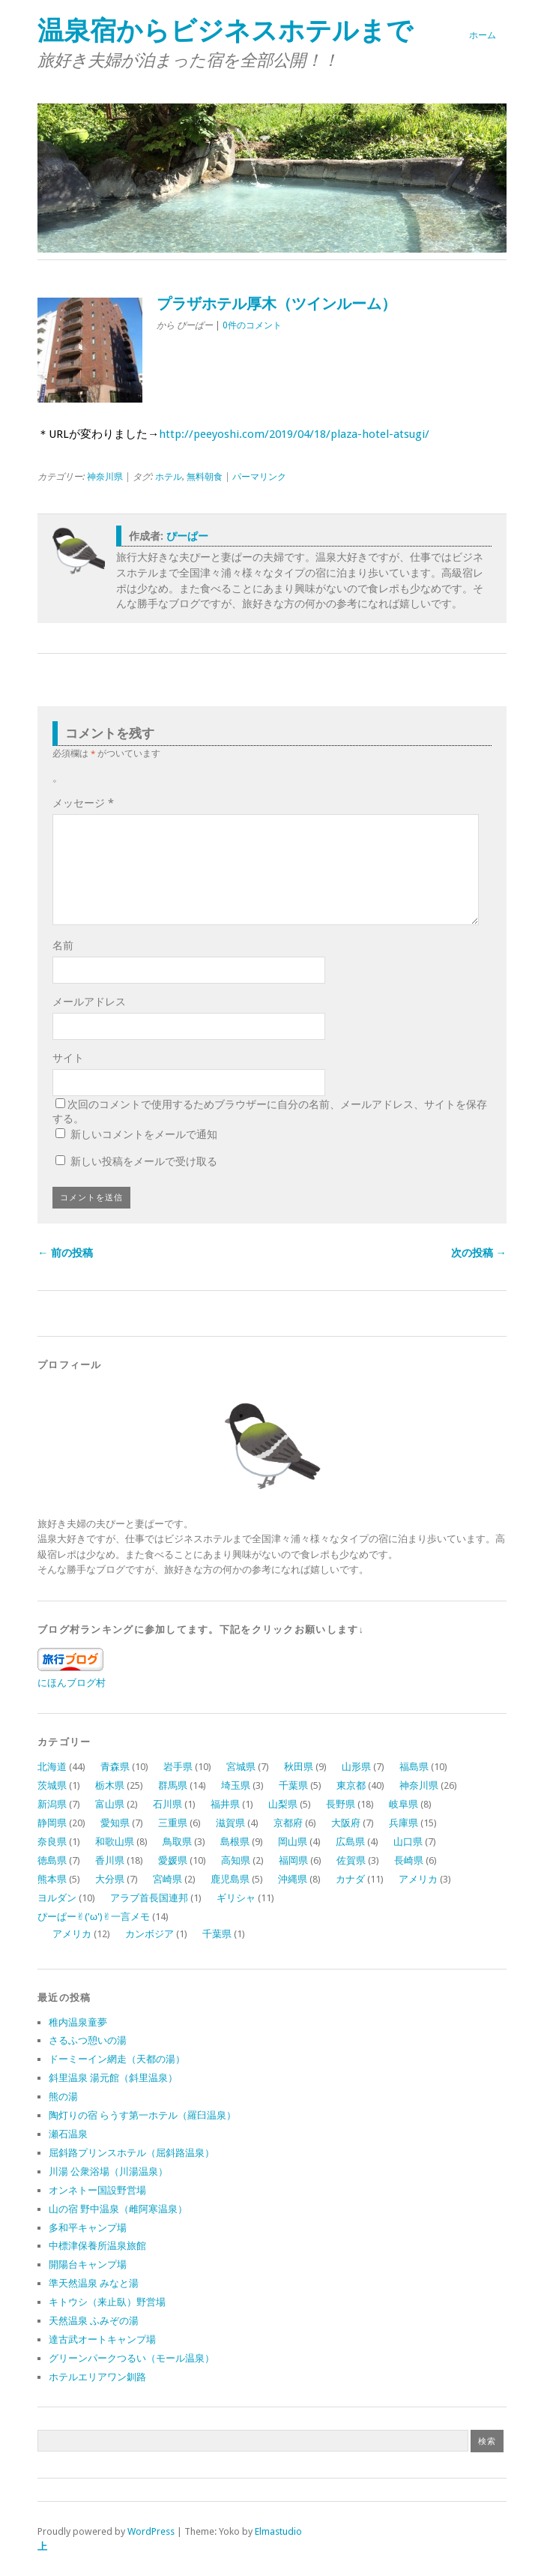 Image resolution: width=544 pixels, height=2576 pixels. I want to click on 準天然温泉 みなと湯, so click(94, 2283).